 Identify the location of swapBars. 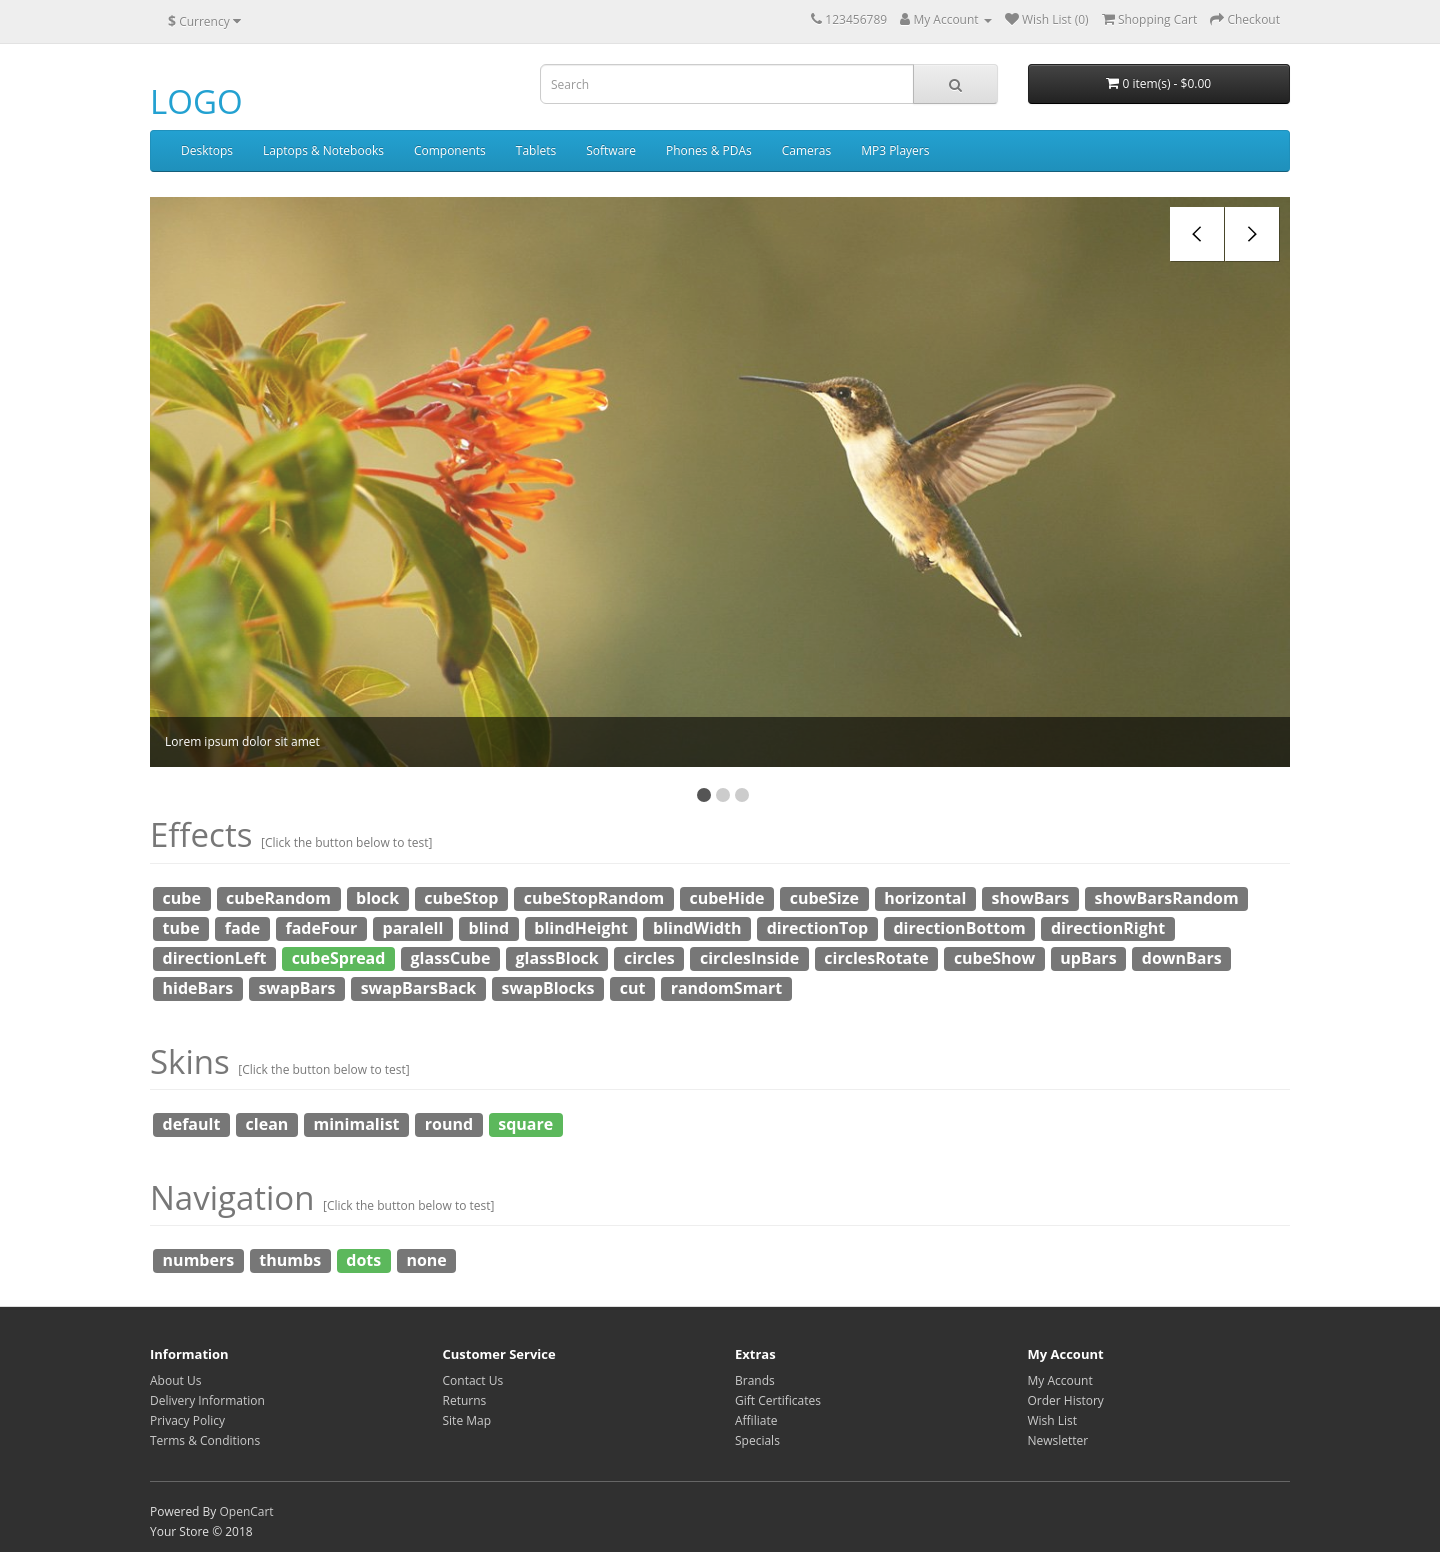
(296, 988).